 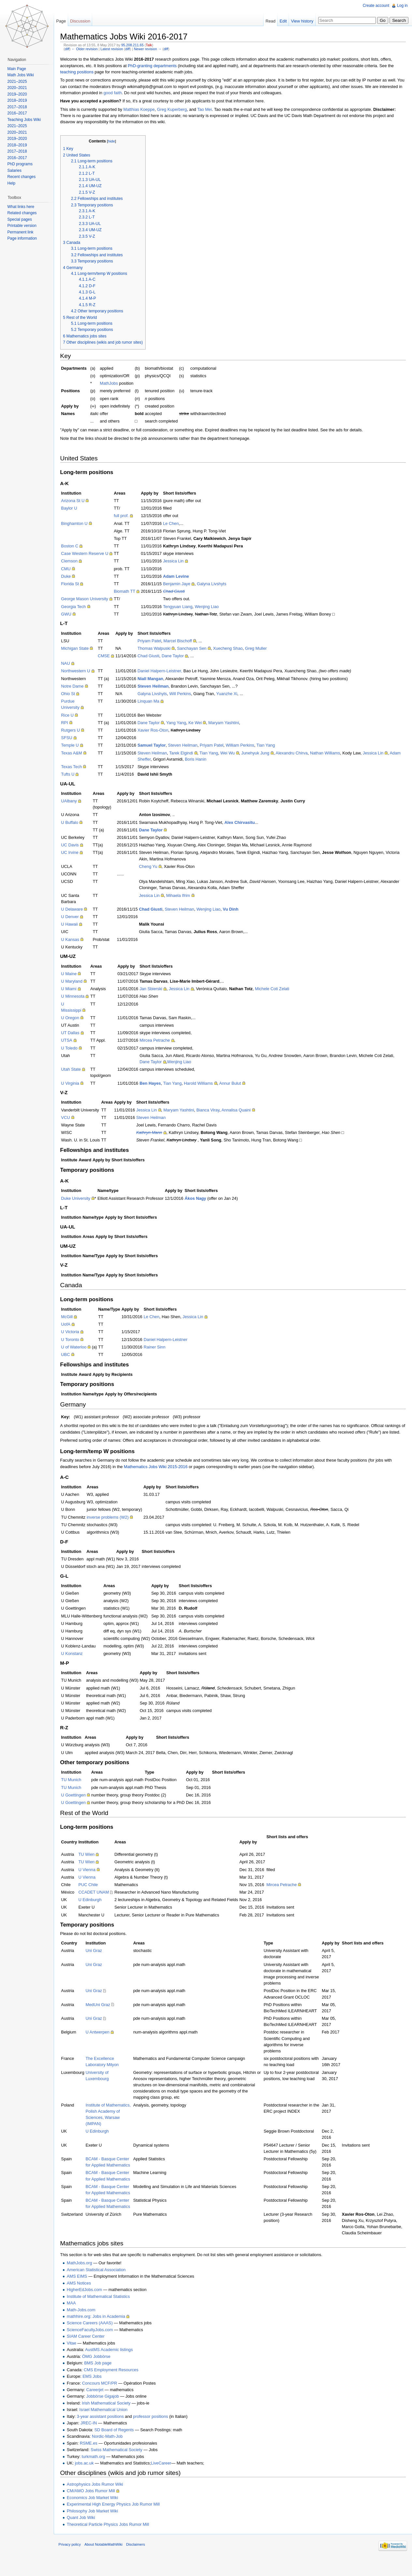 I want to click on U Miami, so click(x=74, y=989).